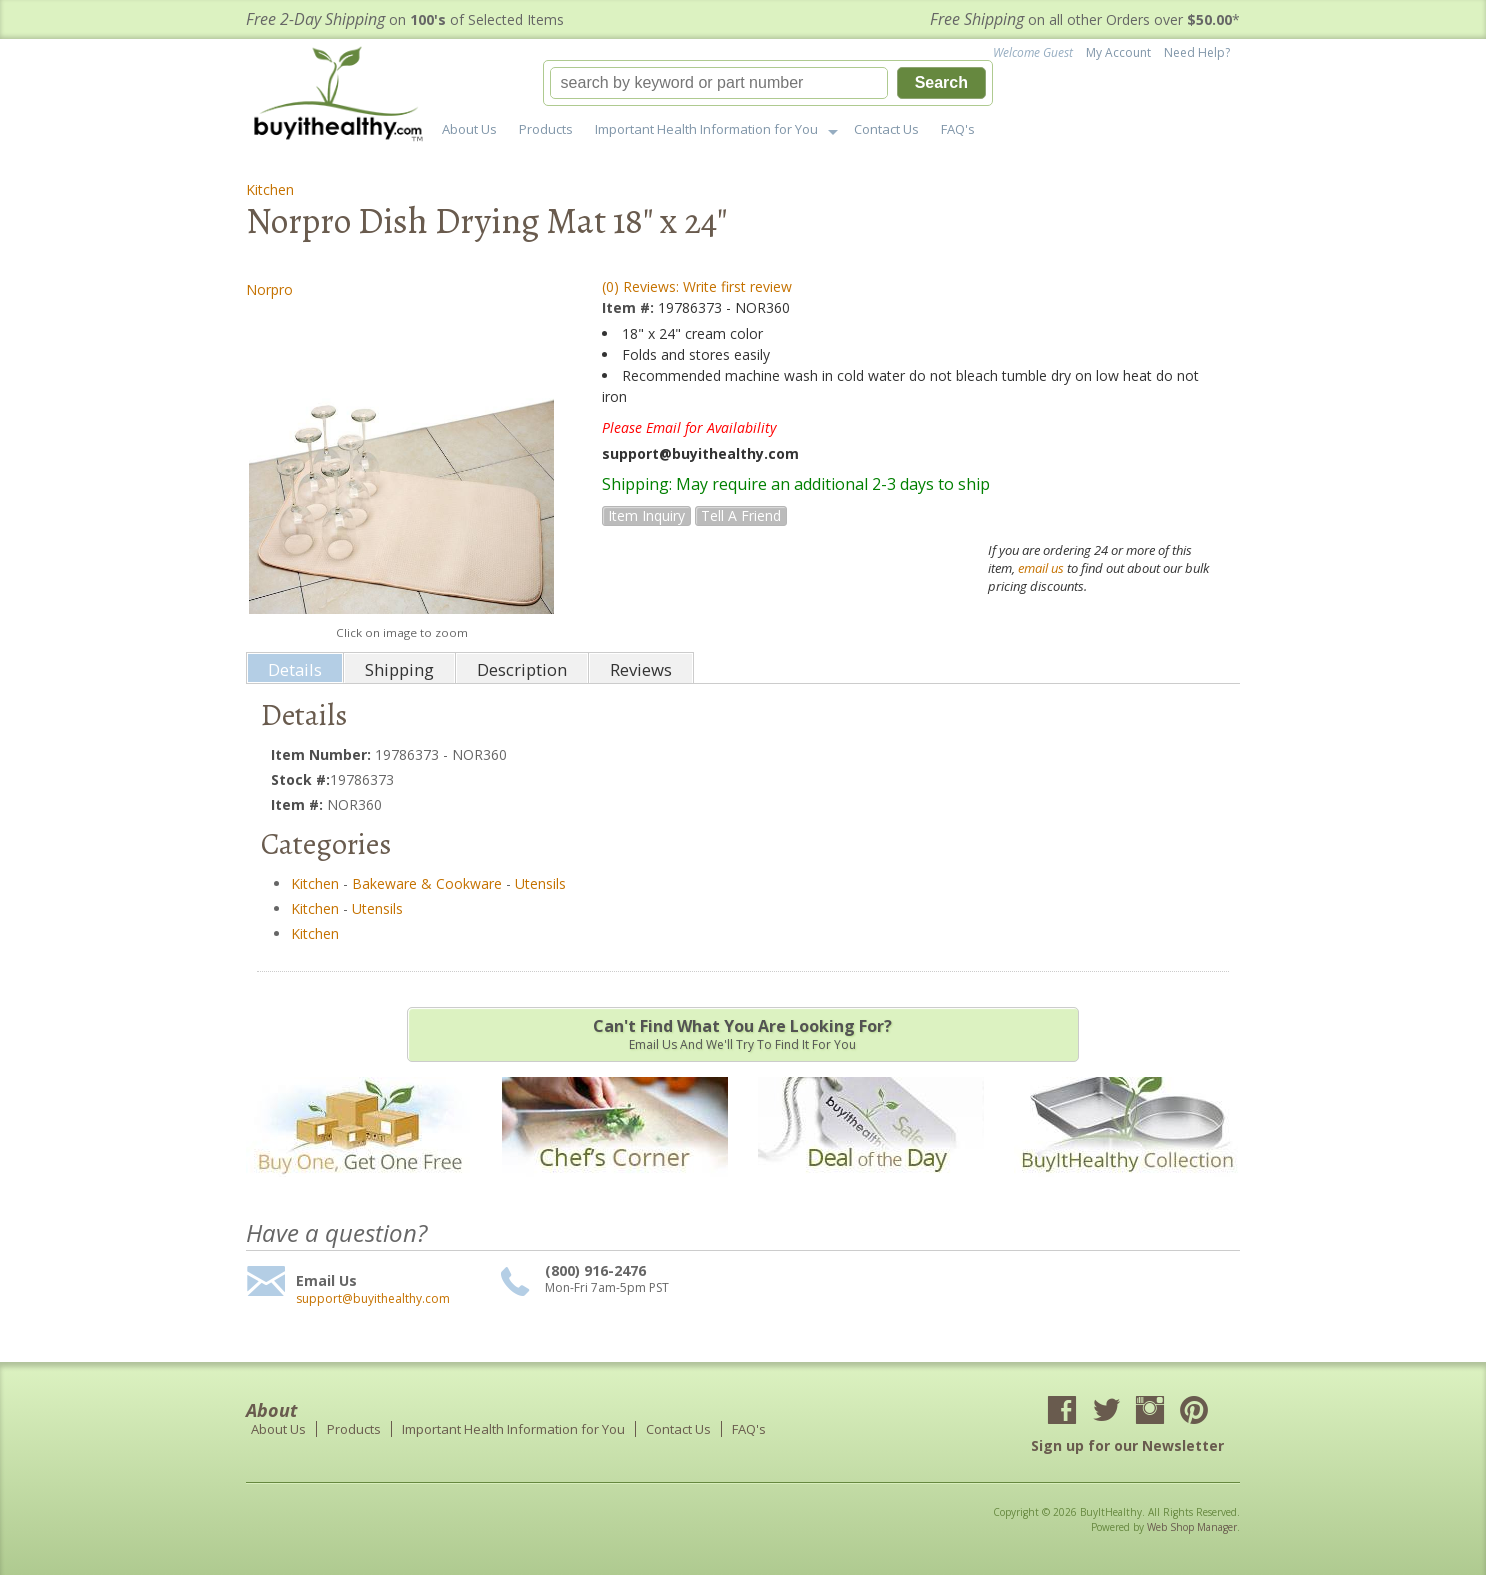  I want to click on on all other Orders over, so click(1085, 19).